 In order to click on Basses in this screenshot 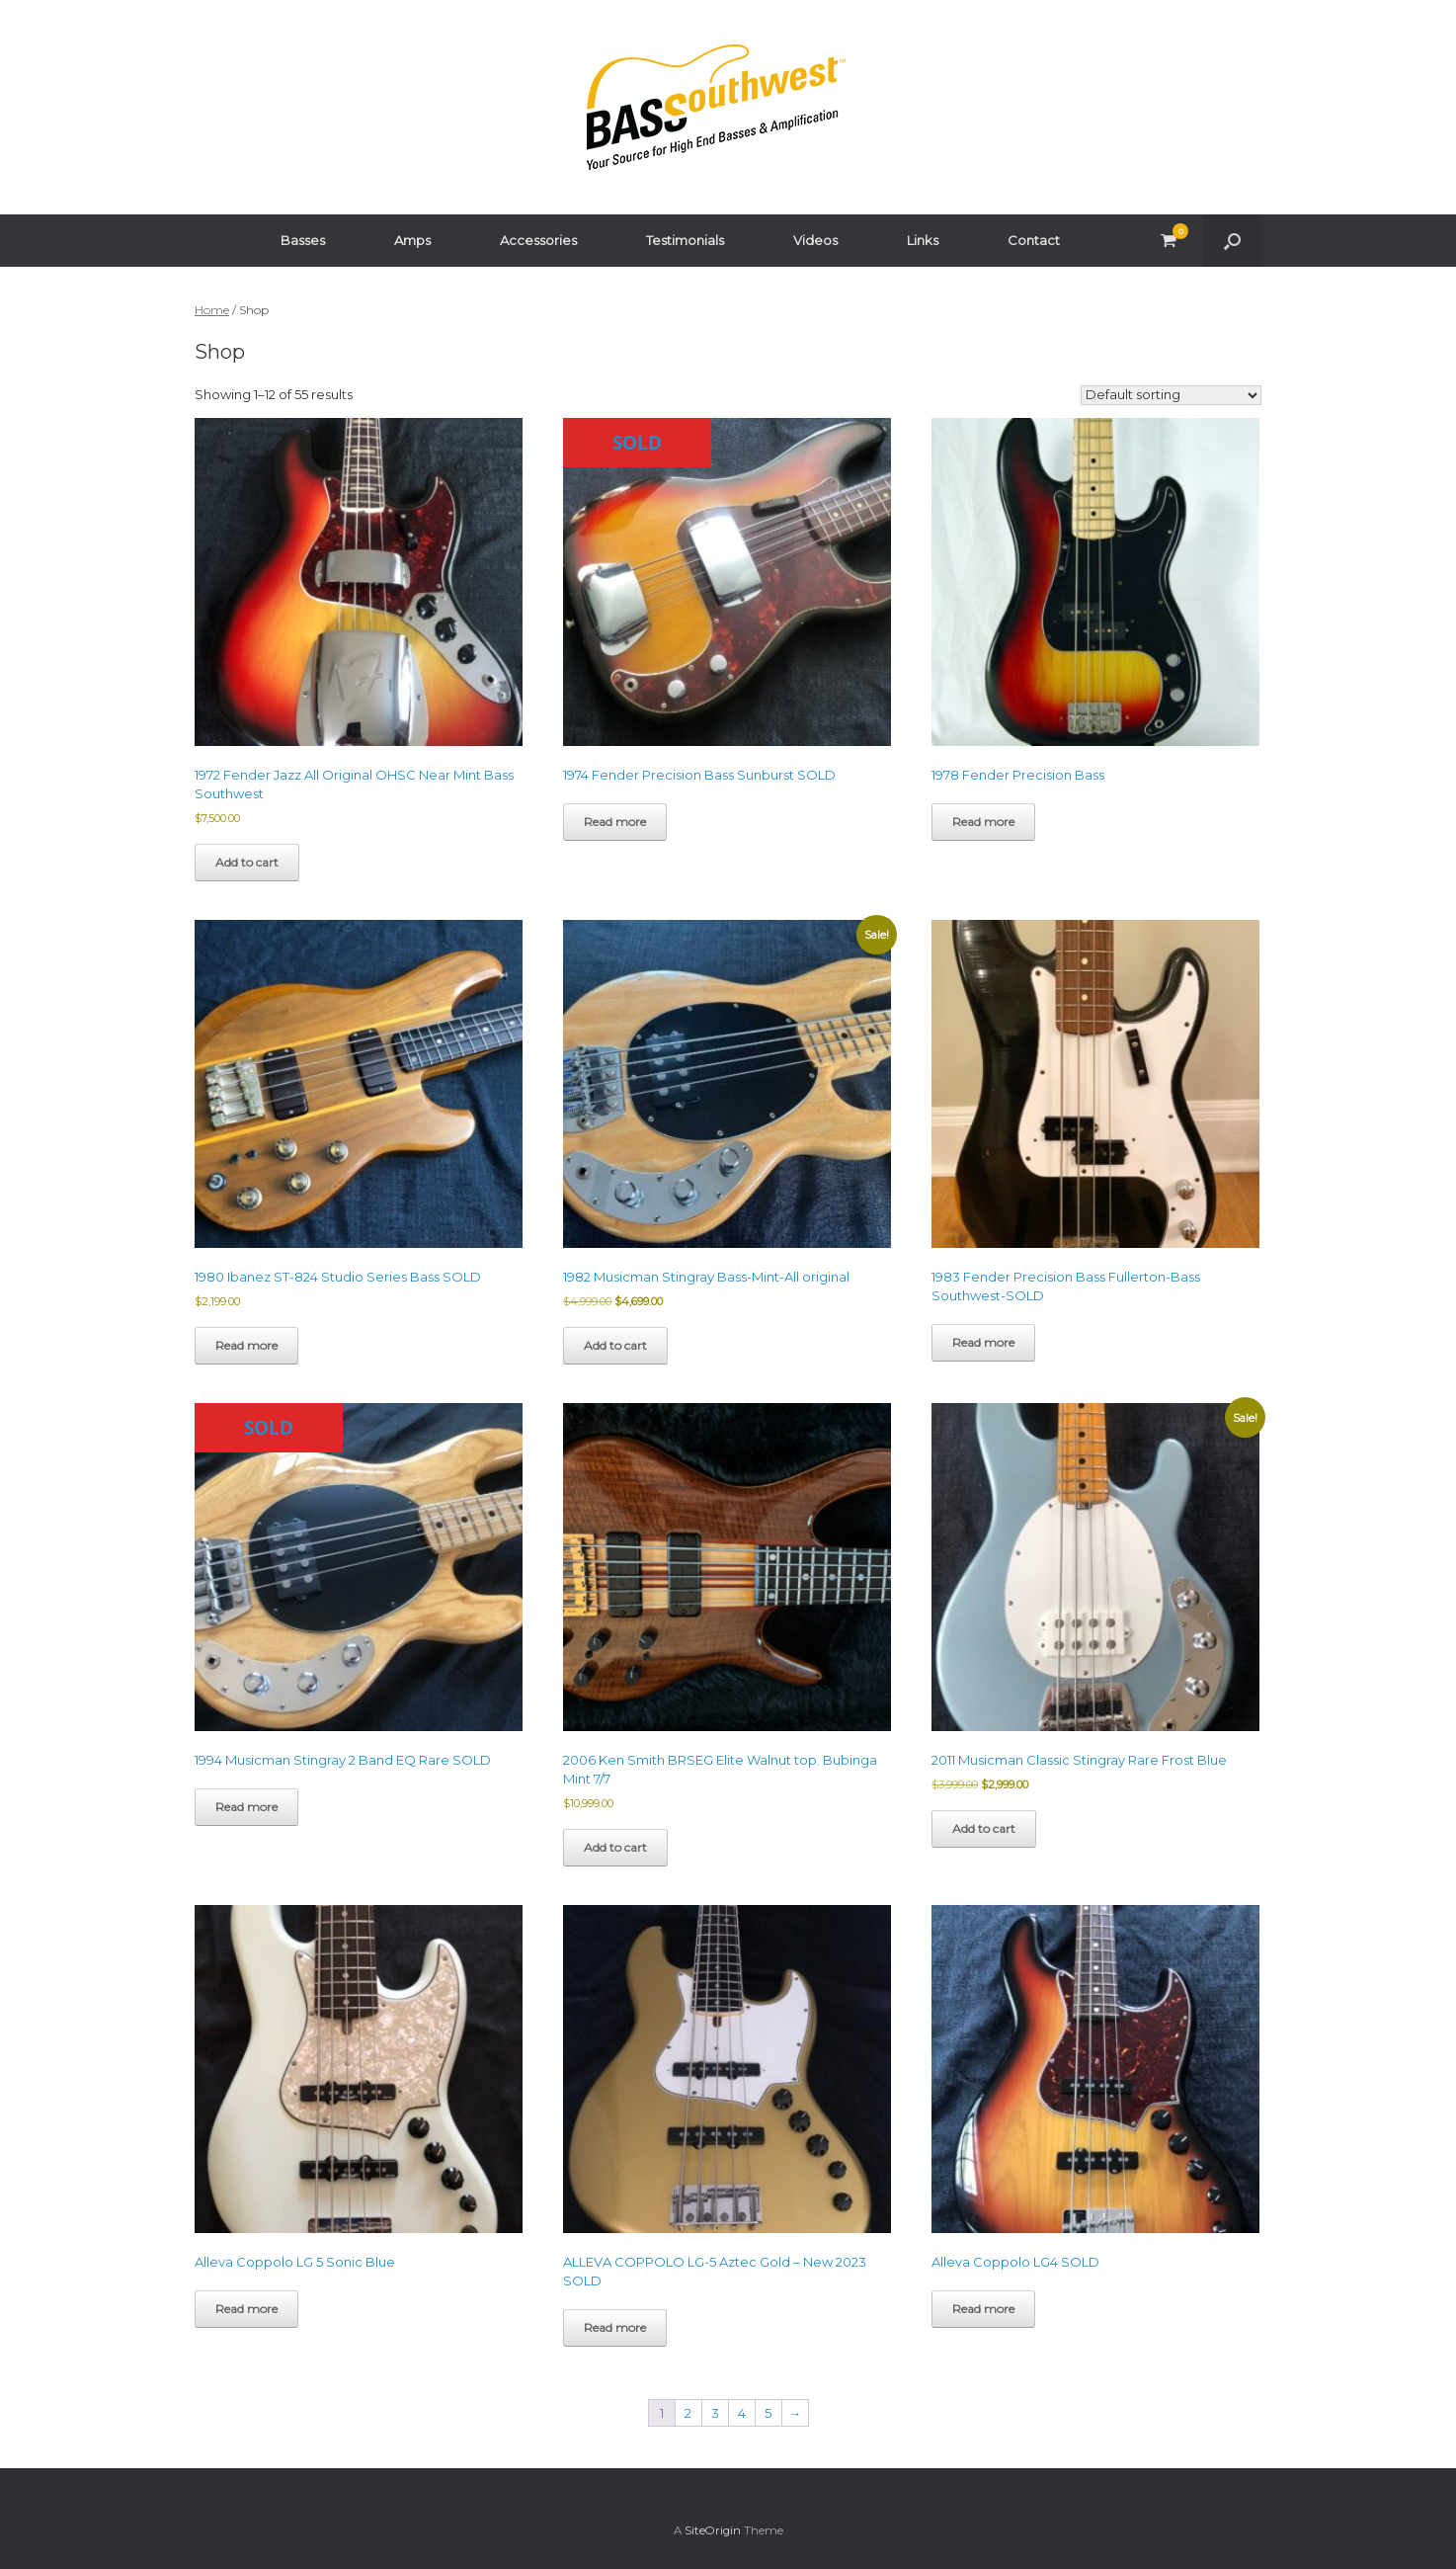, I will do `click(303, 240)`.